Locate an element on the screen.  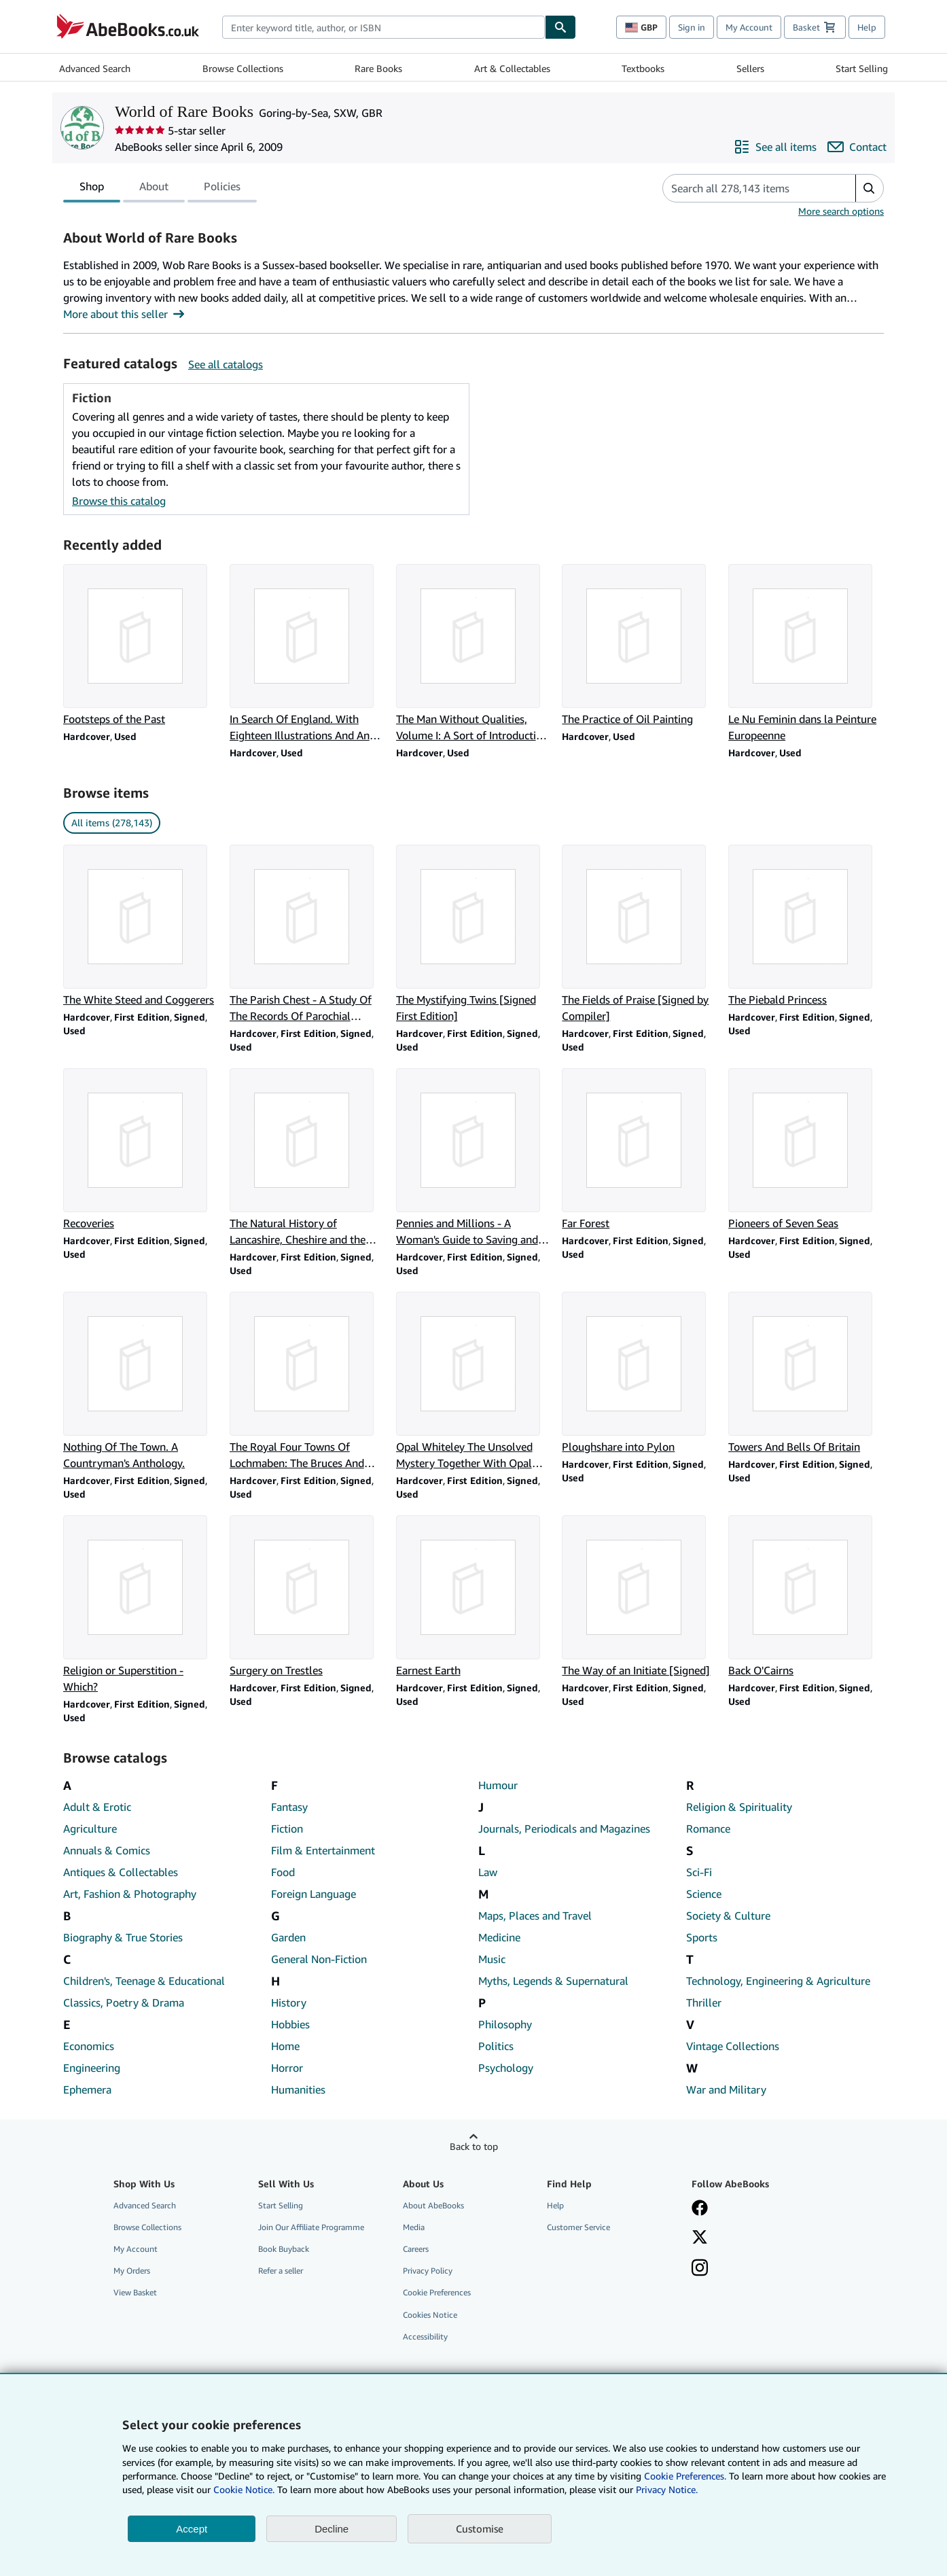
Help is located at coordinates (866, 27).